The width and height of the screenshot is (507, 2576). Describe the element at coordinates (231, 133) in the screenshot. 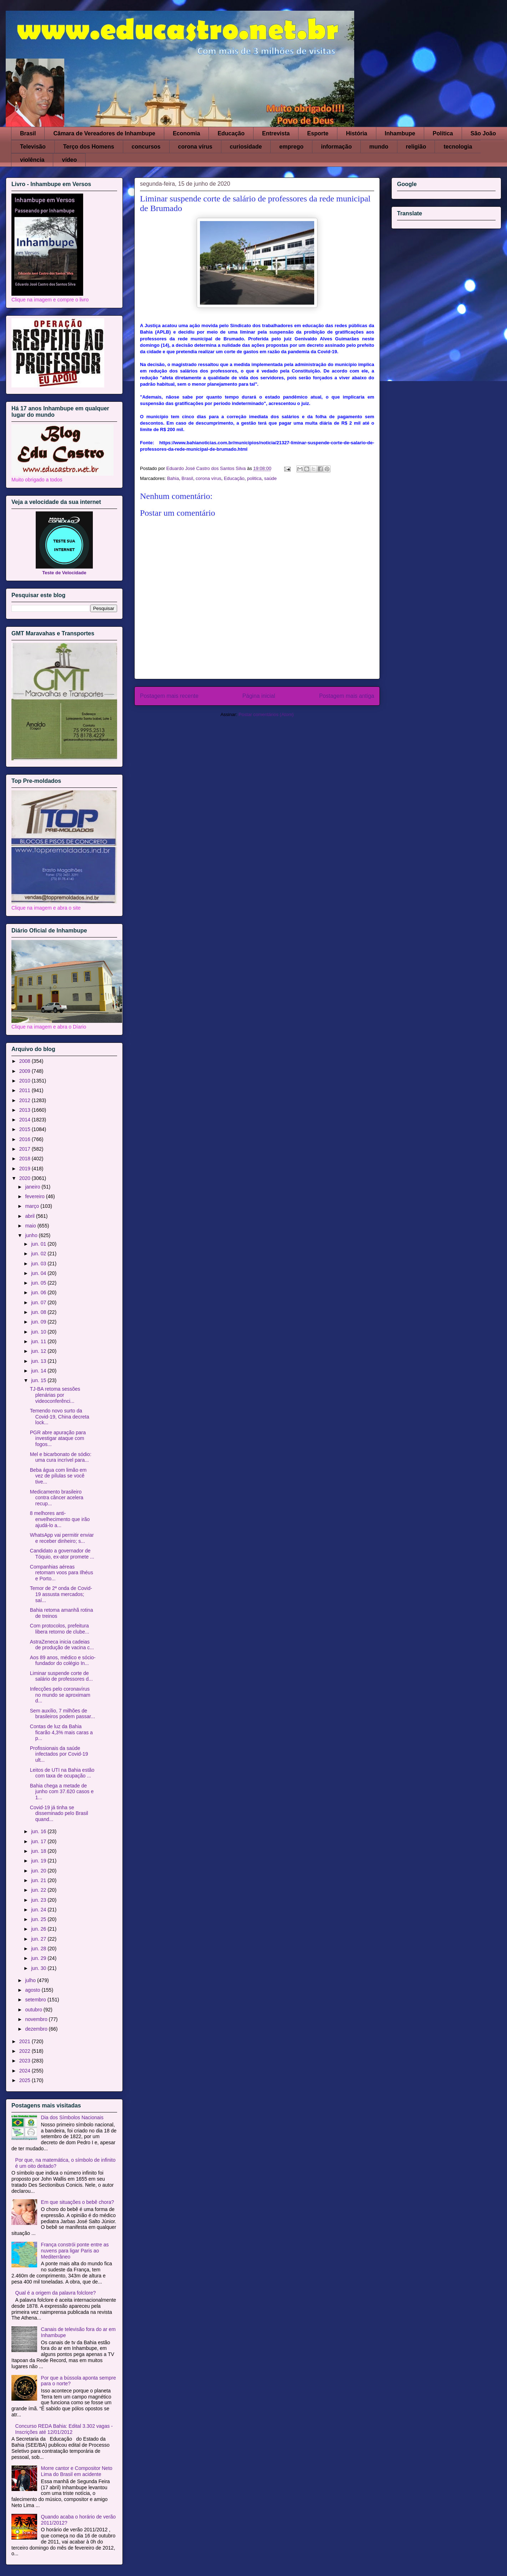

I see `Educação` at that location.